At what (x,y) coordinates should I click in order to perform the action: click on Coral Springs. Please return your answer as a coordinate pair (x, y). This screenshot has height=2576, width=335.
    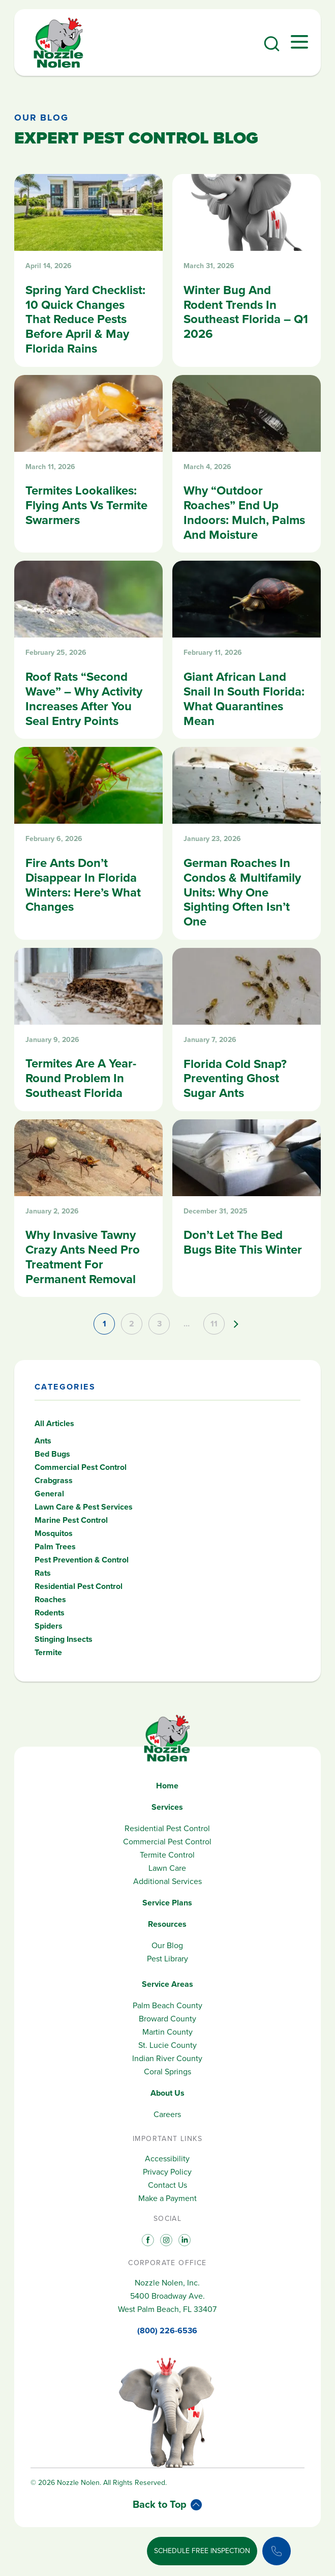
    Looking at the image, I should click on (167, 2071).